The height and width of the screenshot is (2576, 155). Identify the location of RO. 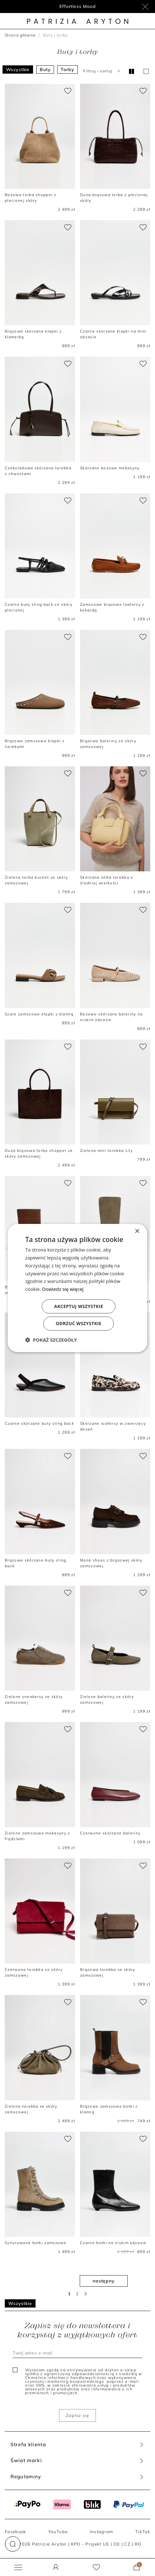
(138, 2543).